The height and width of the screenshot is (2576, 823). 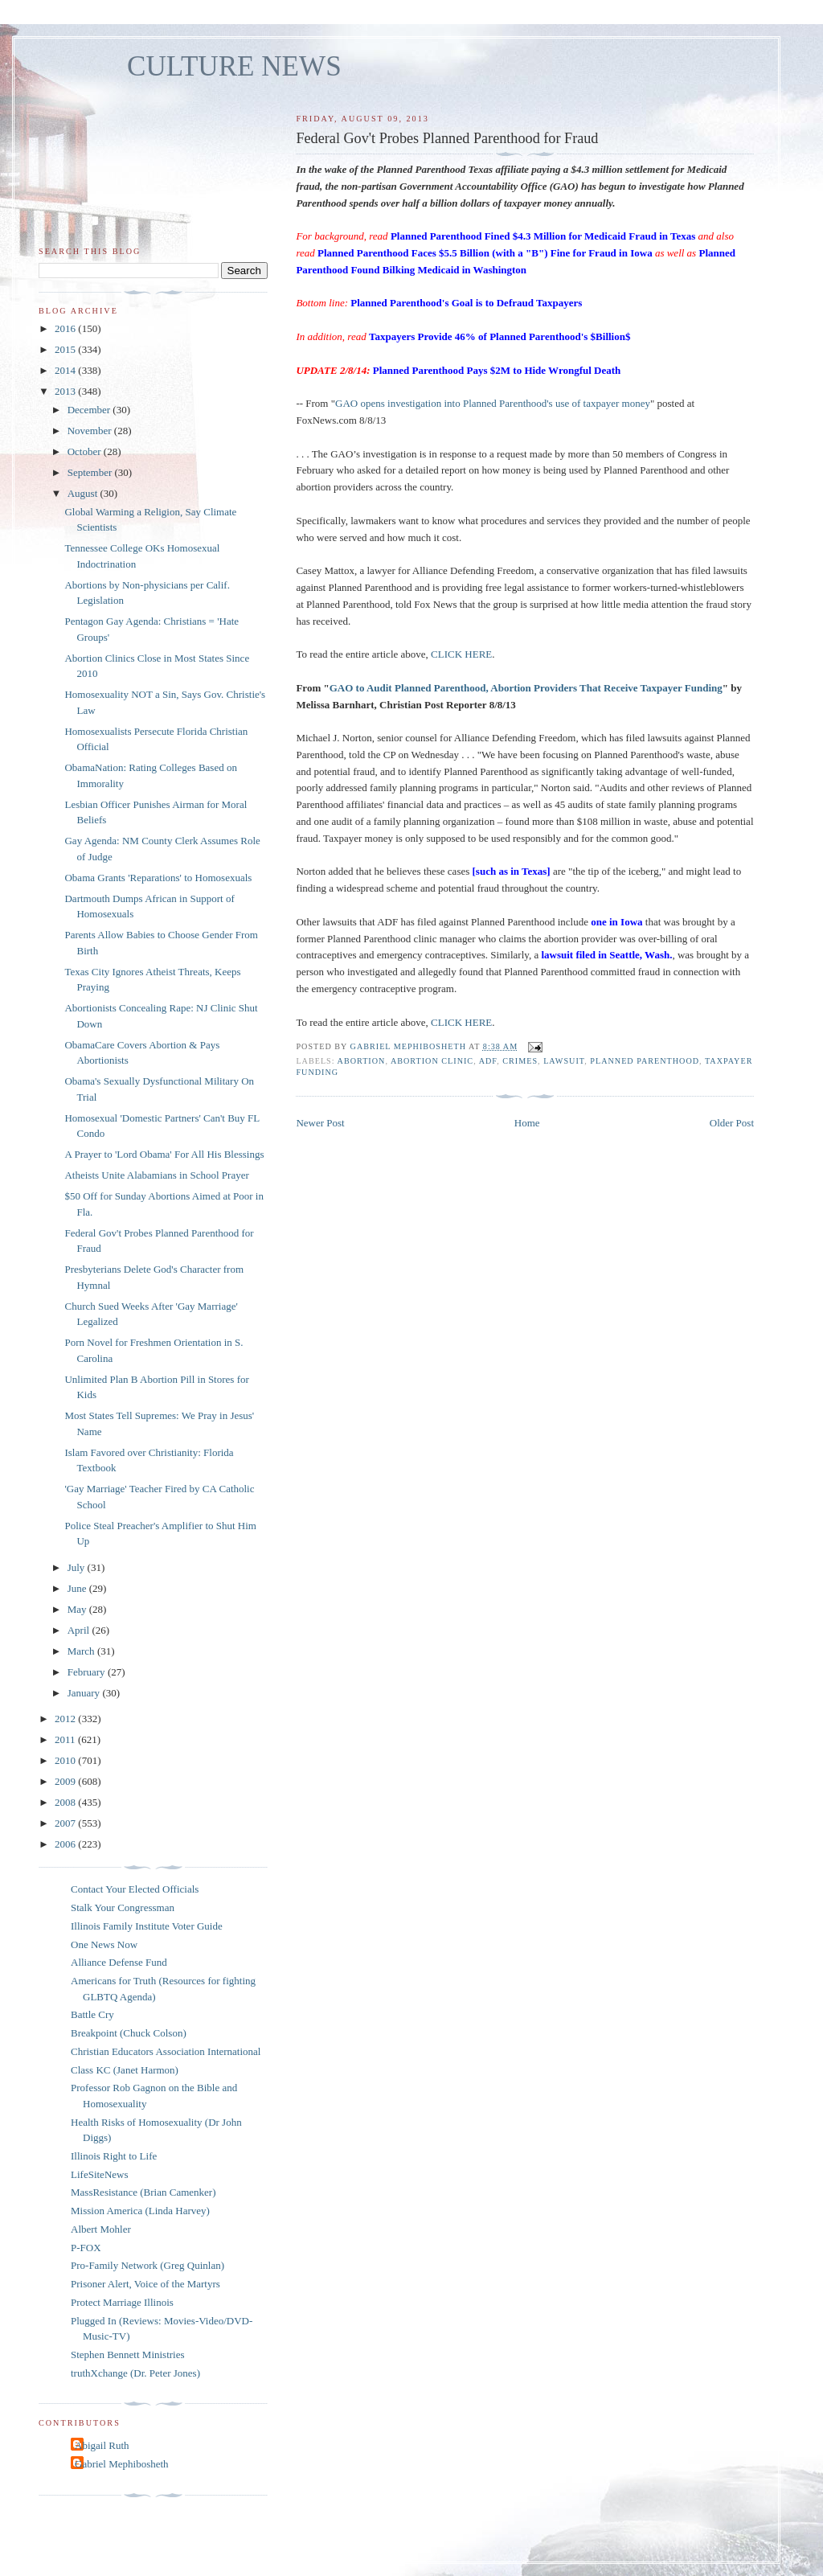 What do you see at coordinates (128, 2033) in the screenshot?
I see `Breakpoint (Chuck Colson)` at bounding box center [128, 2033].